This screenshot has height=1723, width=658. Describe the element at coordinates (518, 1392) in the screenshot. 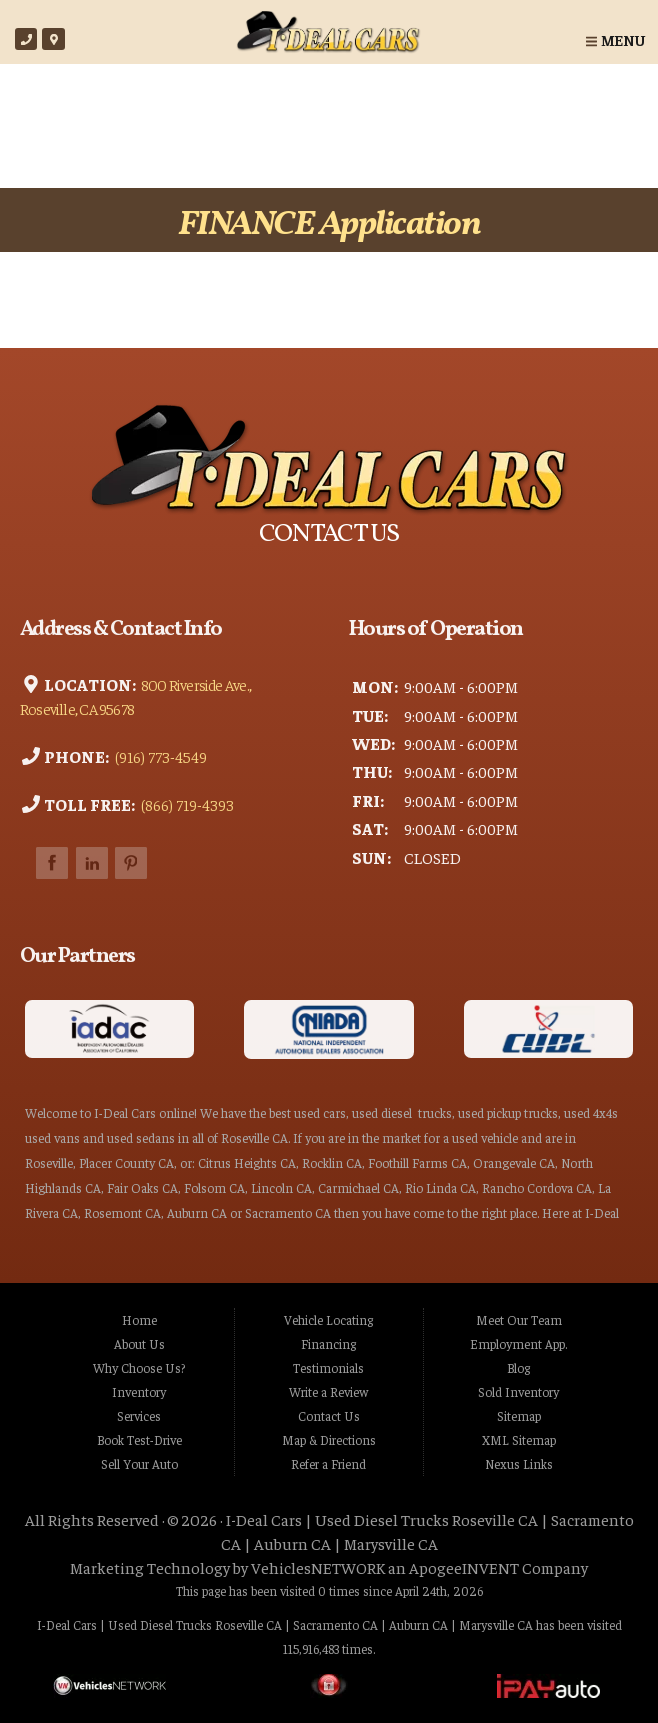

I see `Sold Inventory` at that location.